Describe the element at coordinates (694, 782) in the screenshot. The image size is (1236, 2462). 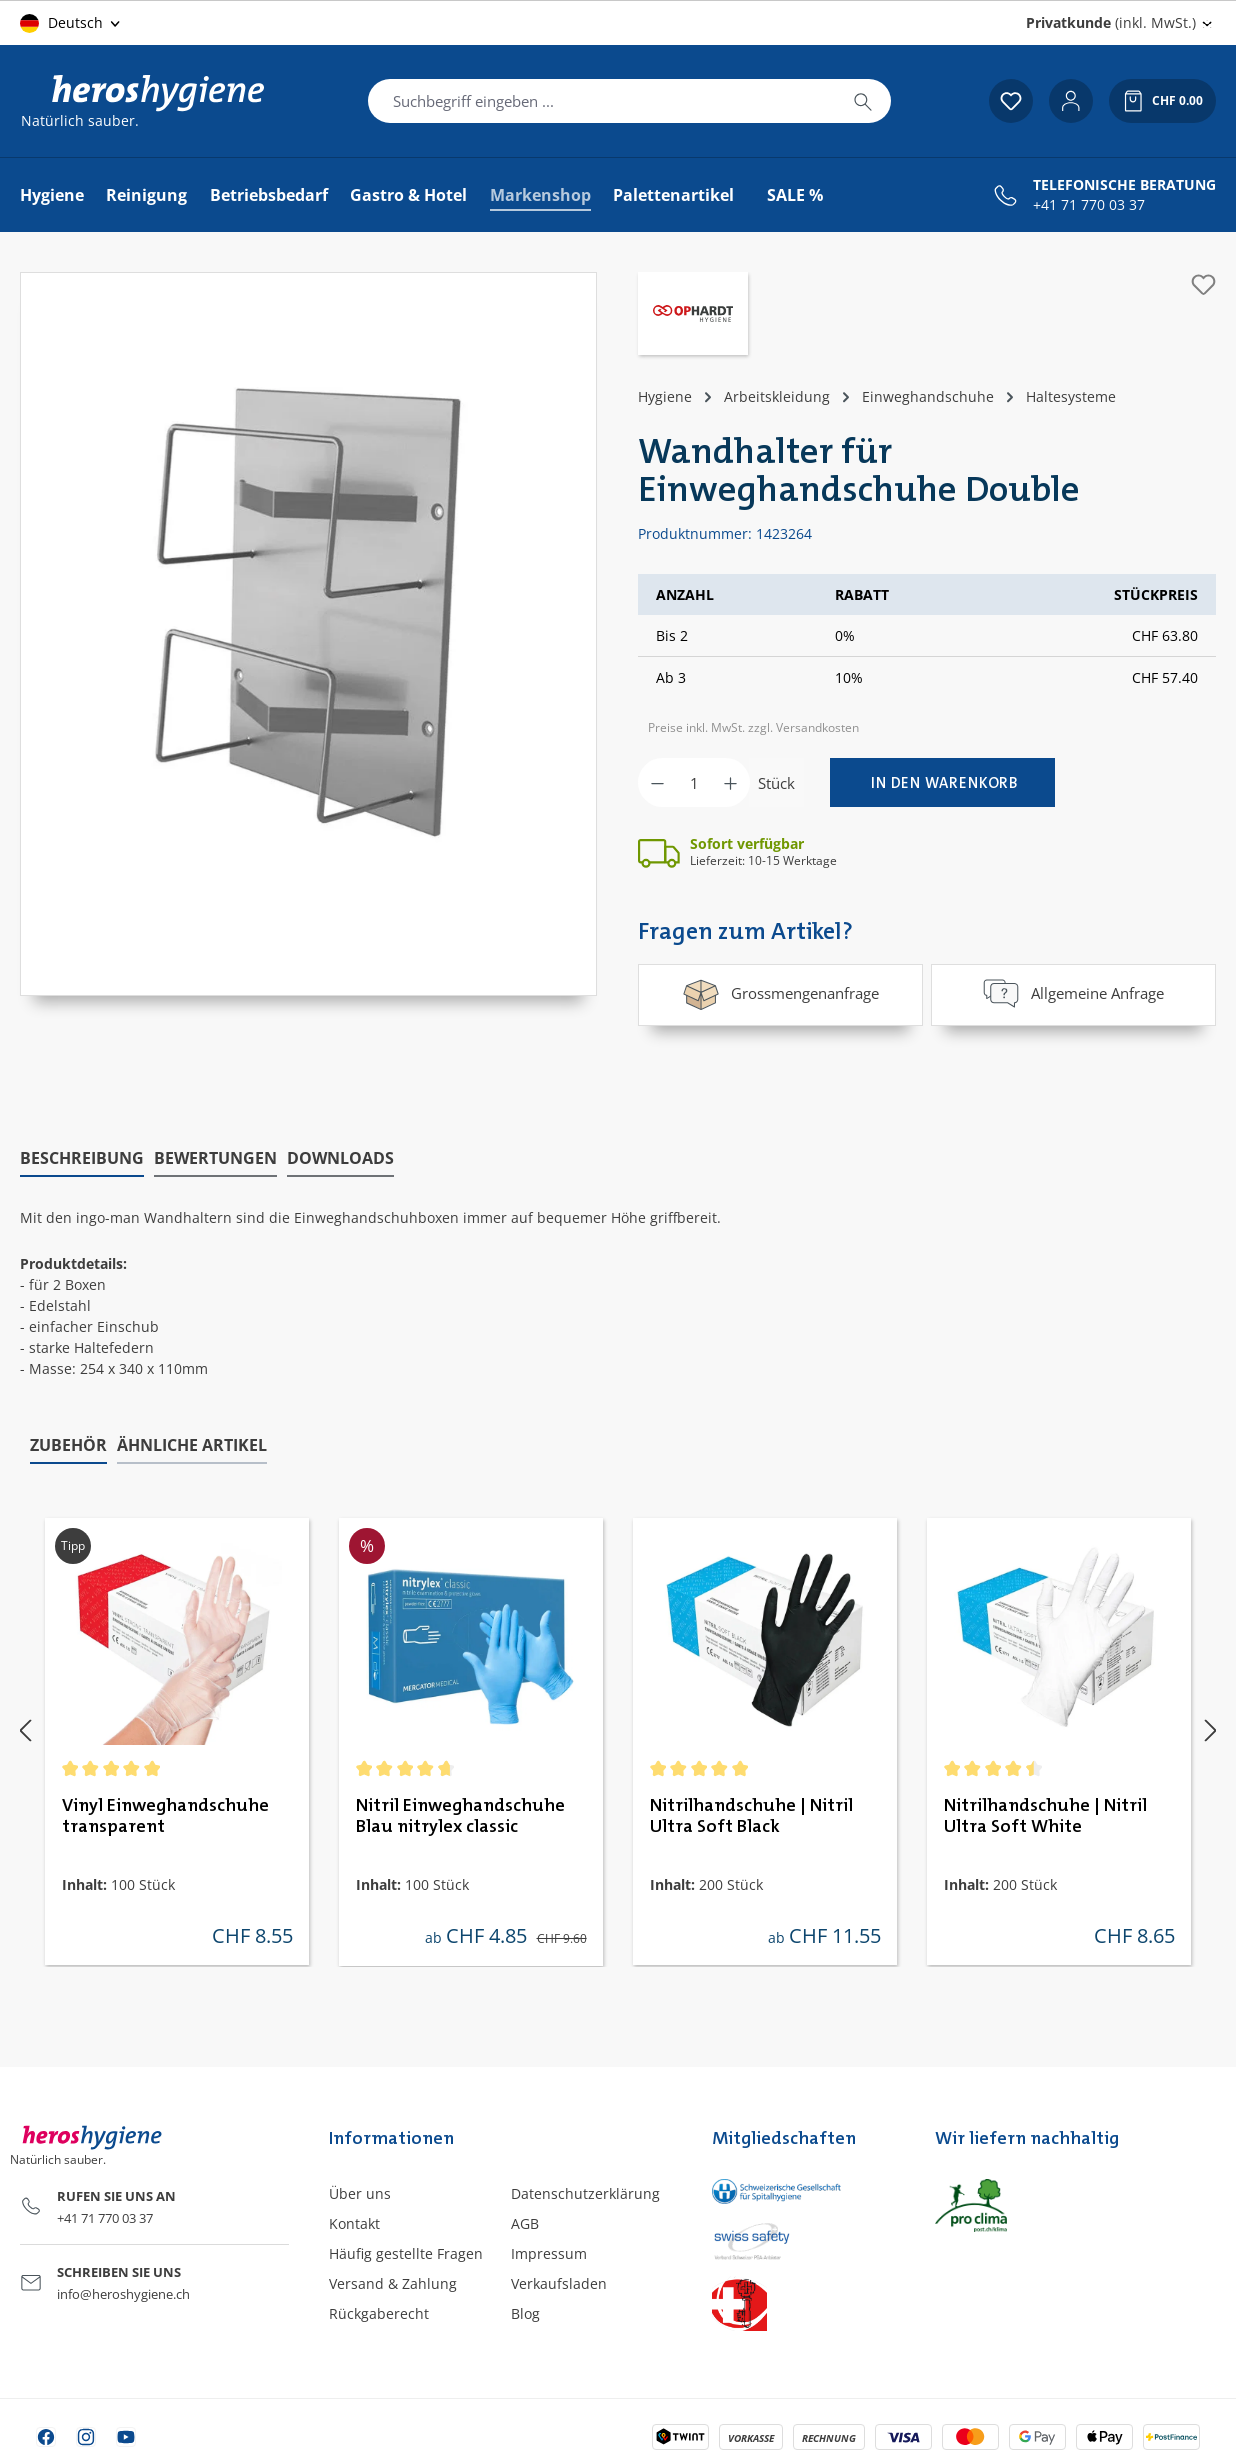
I see `[Anzahl]` at that location.